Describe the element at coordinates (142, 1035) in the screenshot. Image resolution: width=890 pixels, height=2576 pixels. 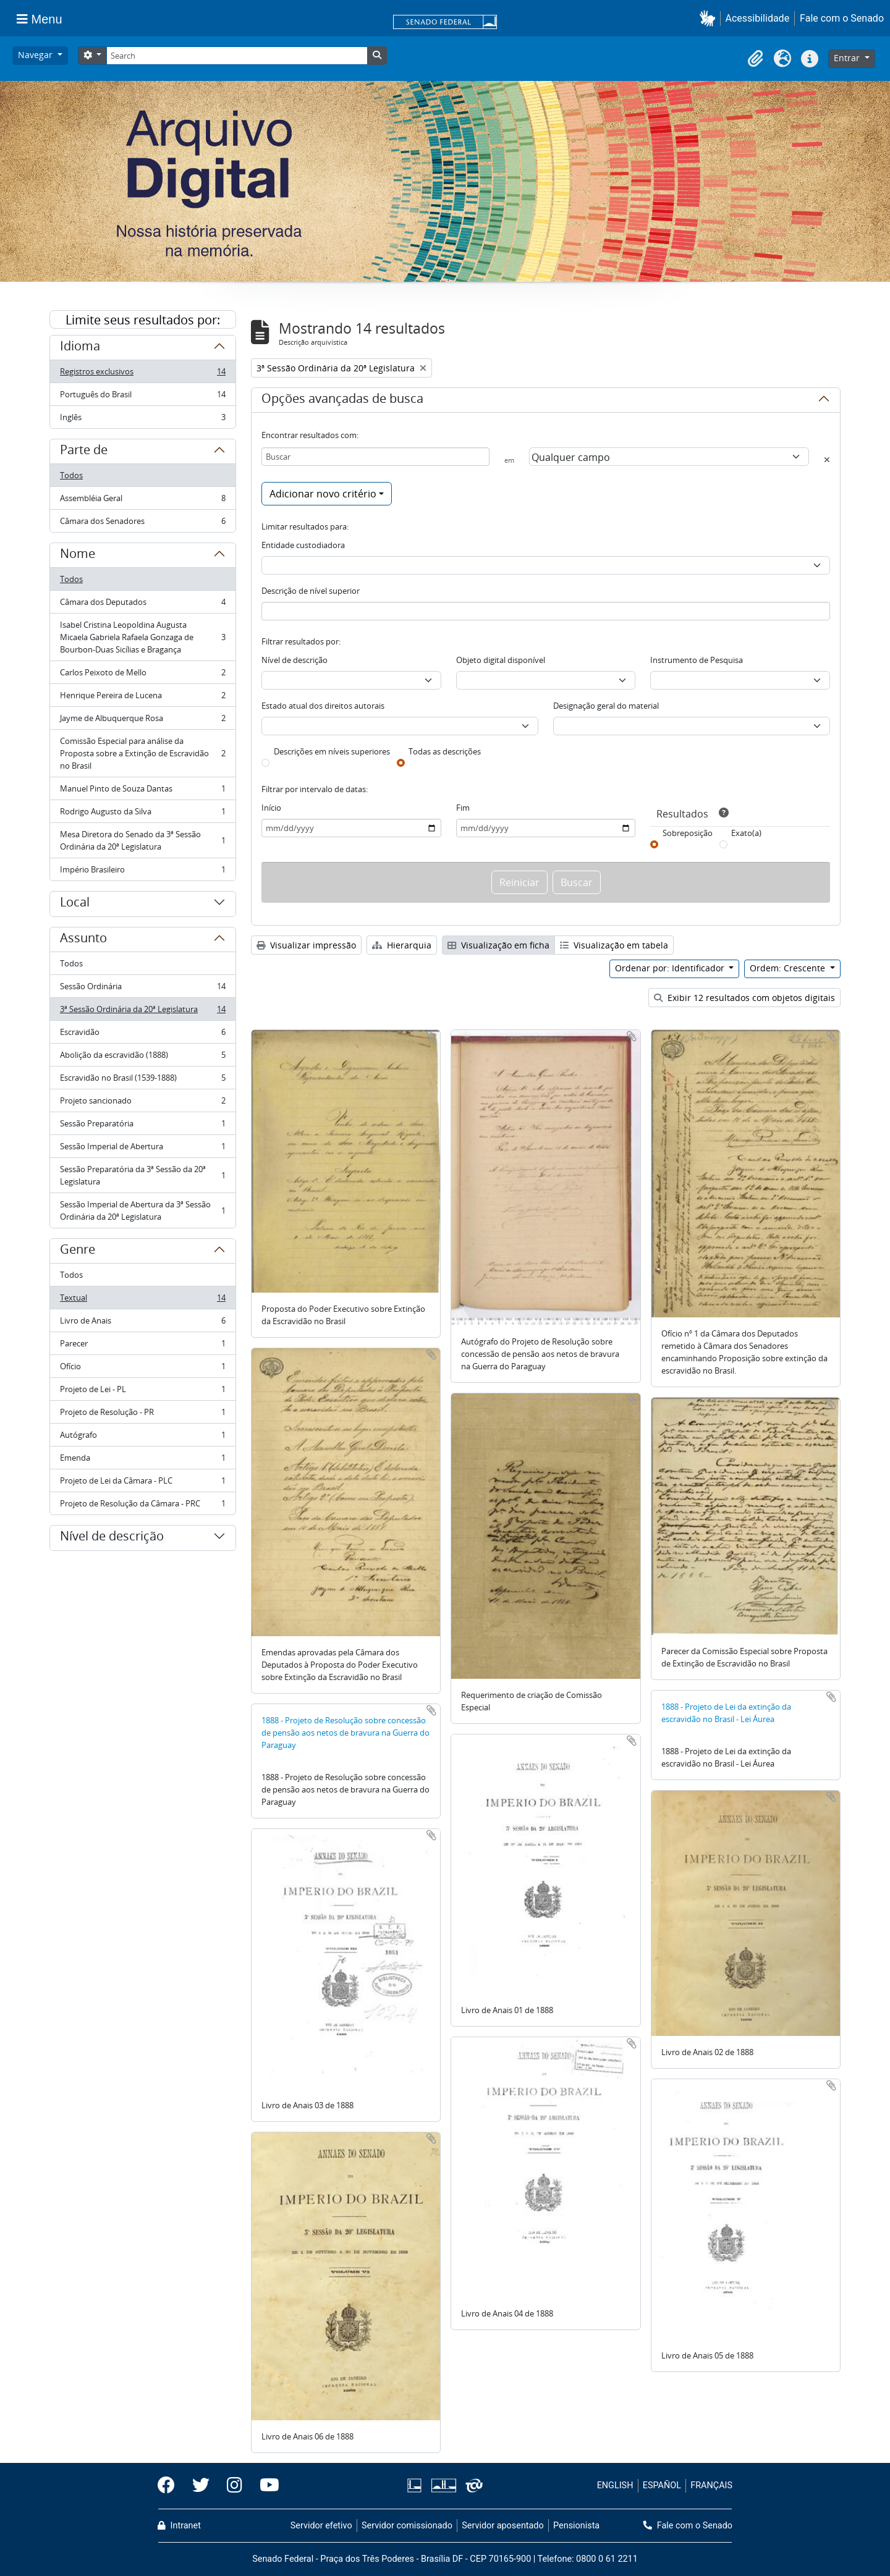
I see `Escravidão` at that location.